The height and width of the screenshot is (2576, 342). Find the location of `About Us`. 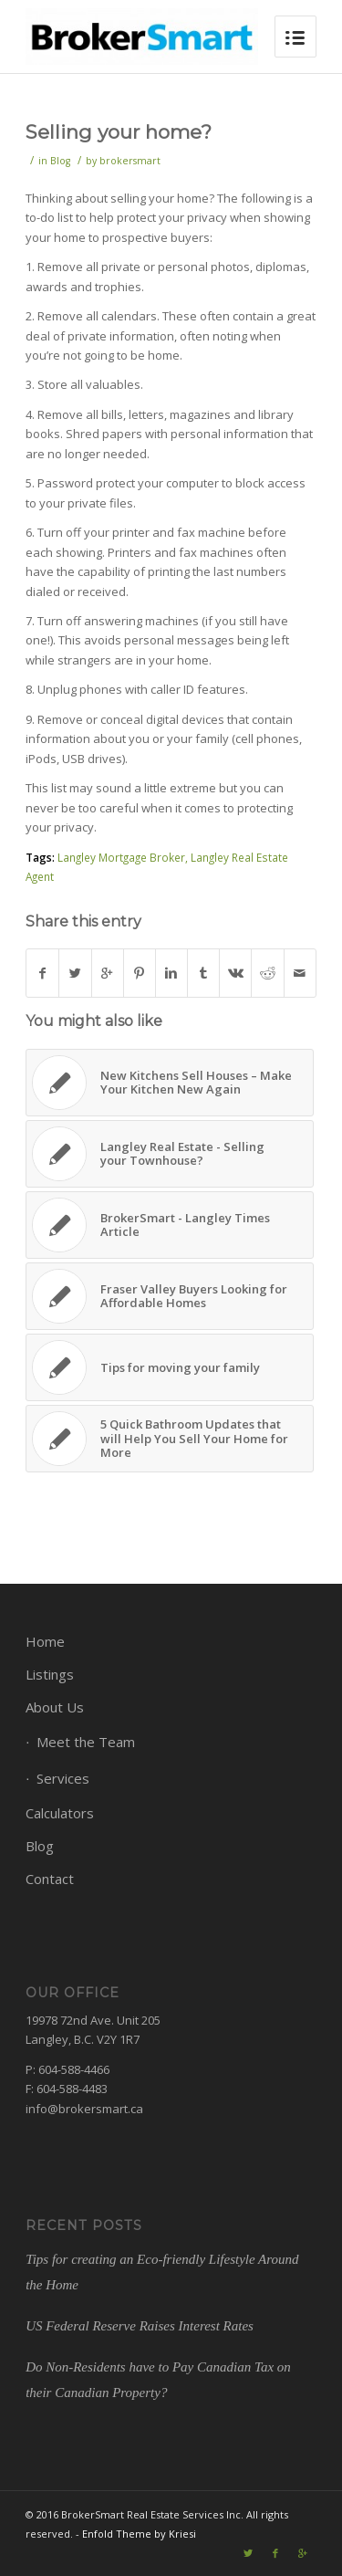

About Us is located at coordinates (55, 1707).